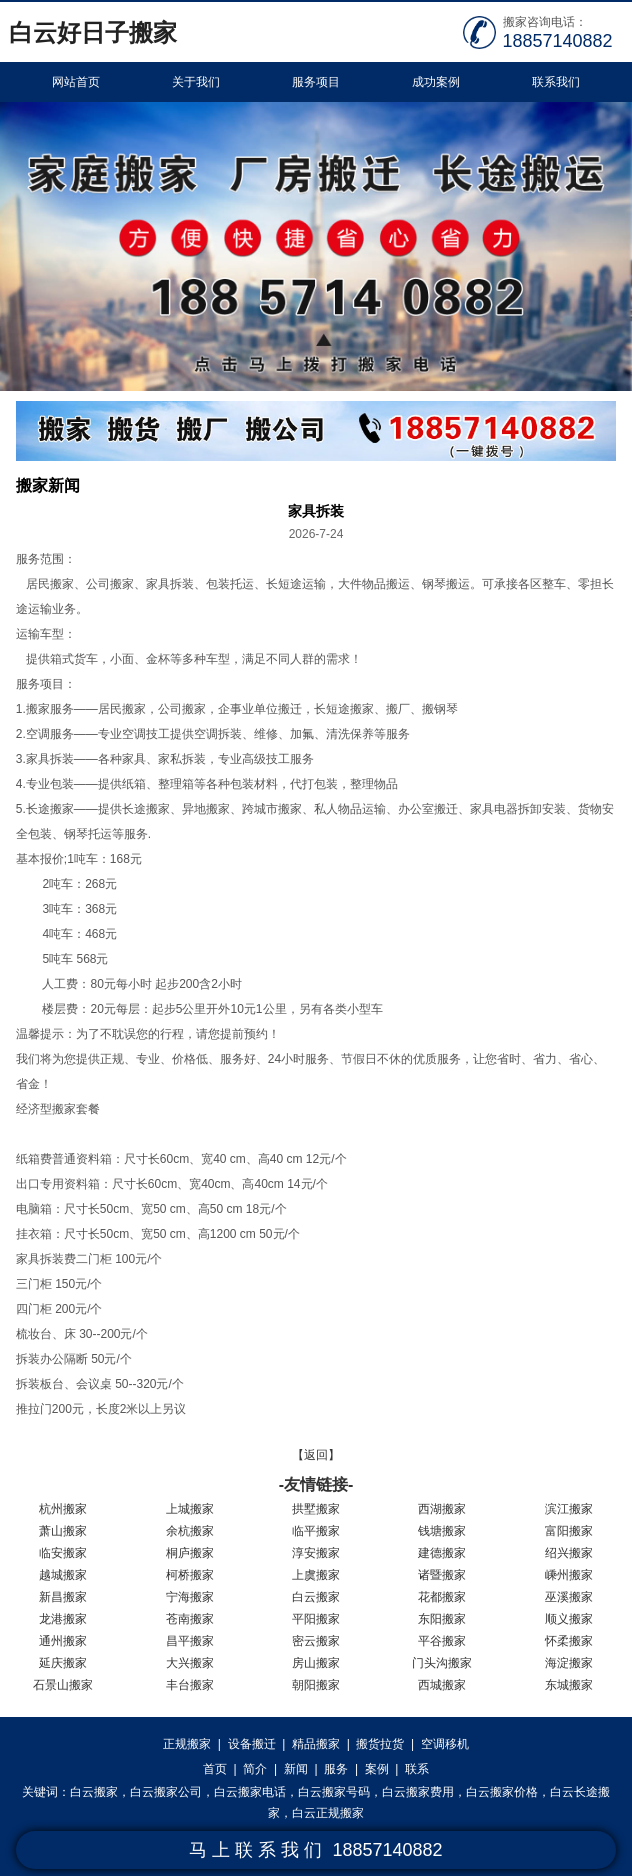 This screenshot has width=632, height=1876. Describe the element at coordinates (166, 1792) in the screenshot. I see `白云搬家公司` at that location.